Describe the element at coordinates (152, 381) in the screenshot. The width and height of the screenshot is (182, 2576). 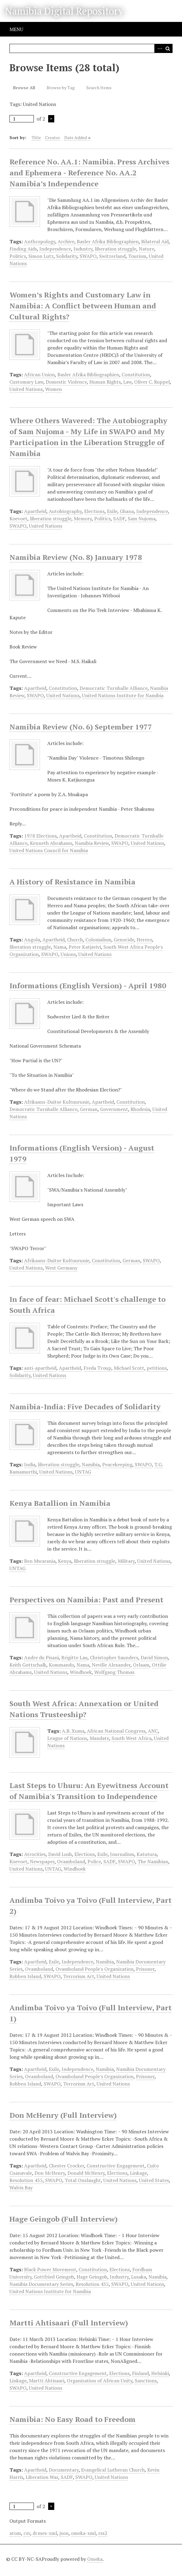
I see `Oliver C. Ruppel` at that location.